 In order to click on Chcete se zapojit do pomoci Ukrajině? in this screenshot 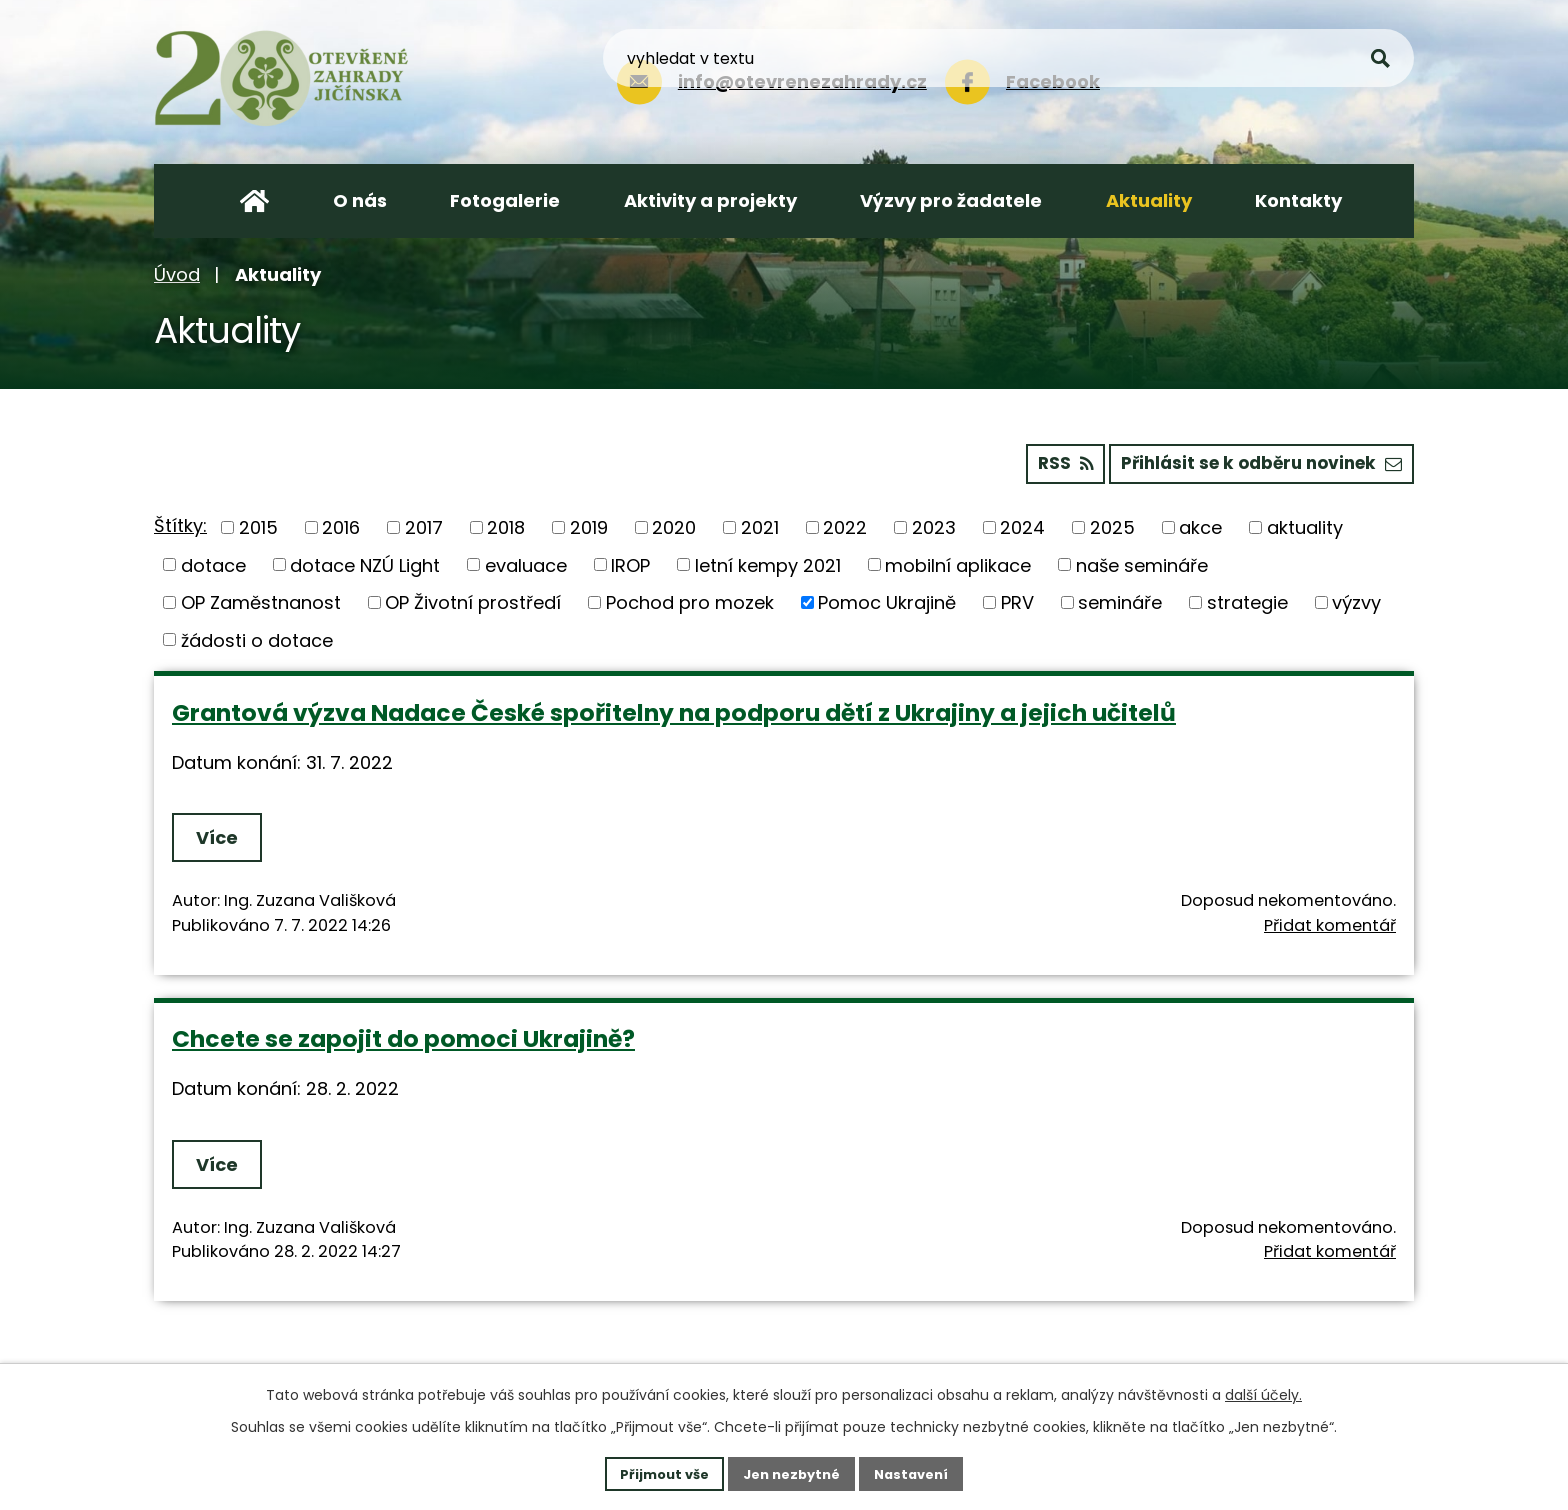, I will do `click(403, 1036)`.